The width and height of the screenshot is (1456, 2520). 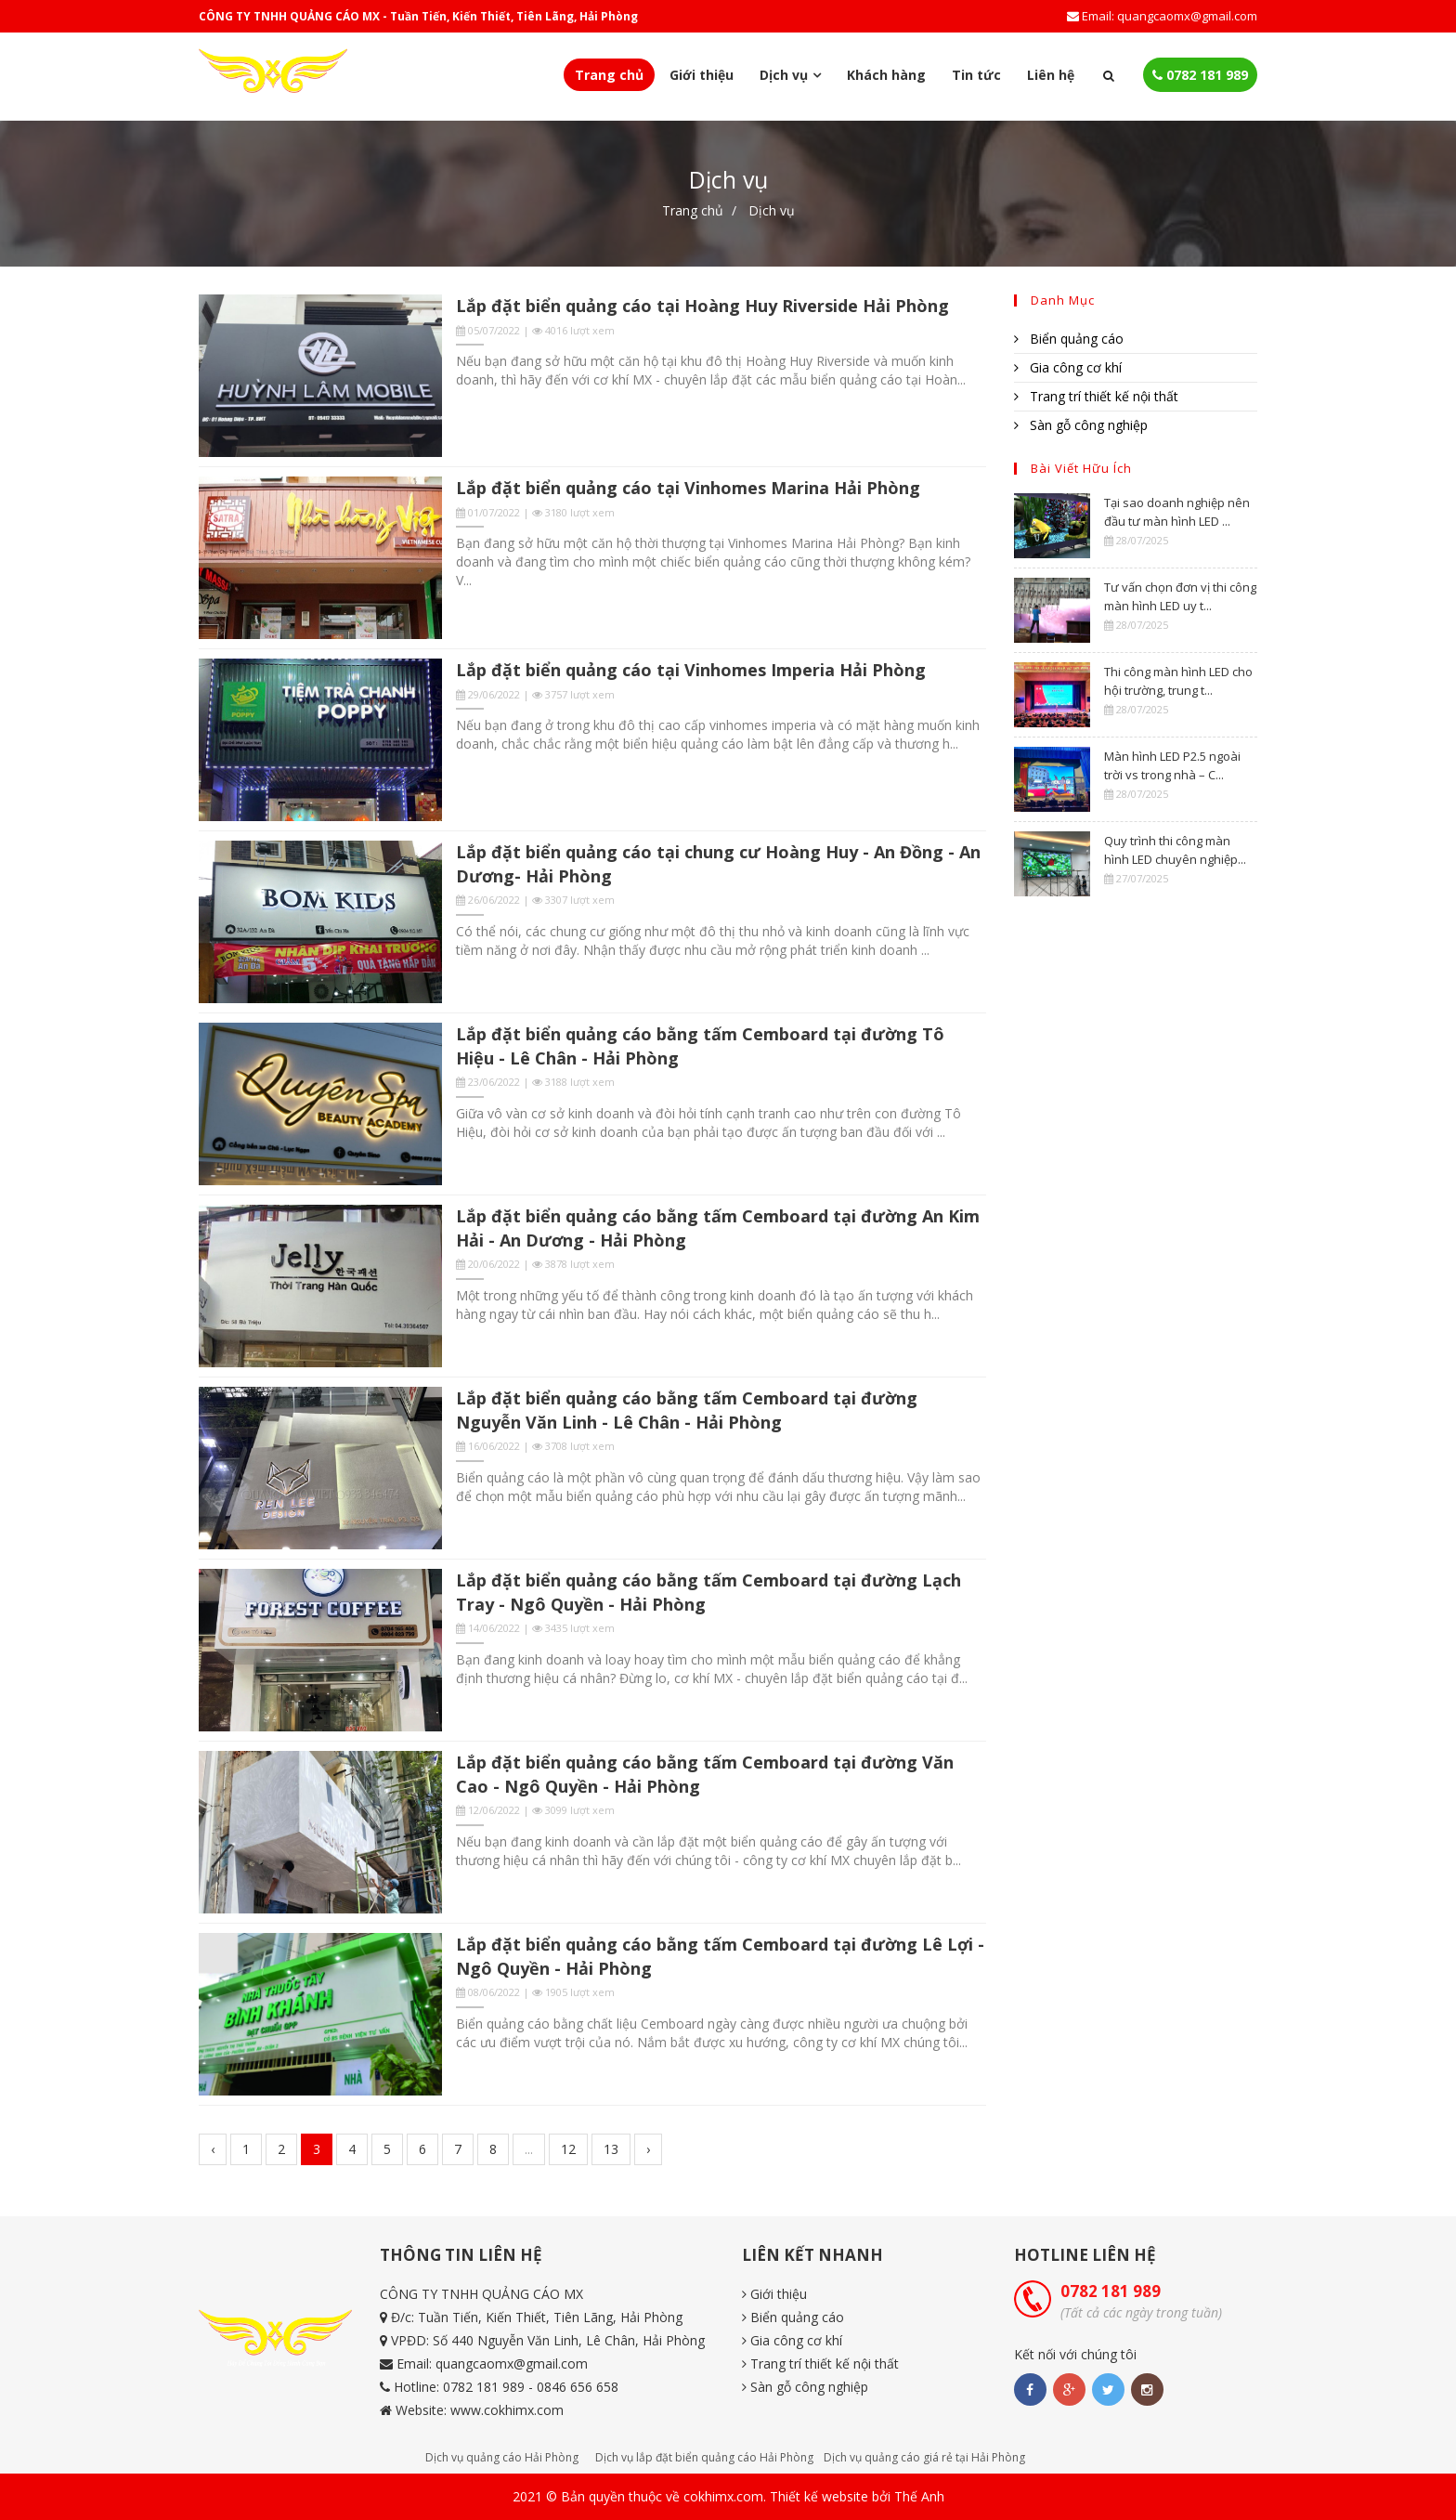 I want to click on Liên hệ, so click(x=1050, y=75).